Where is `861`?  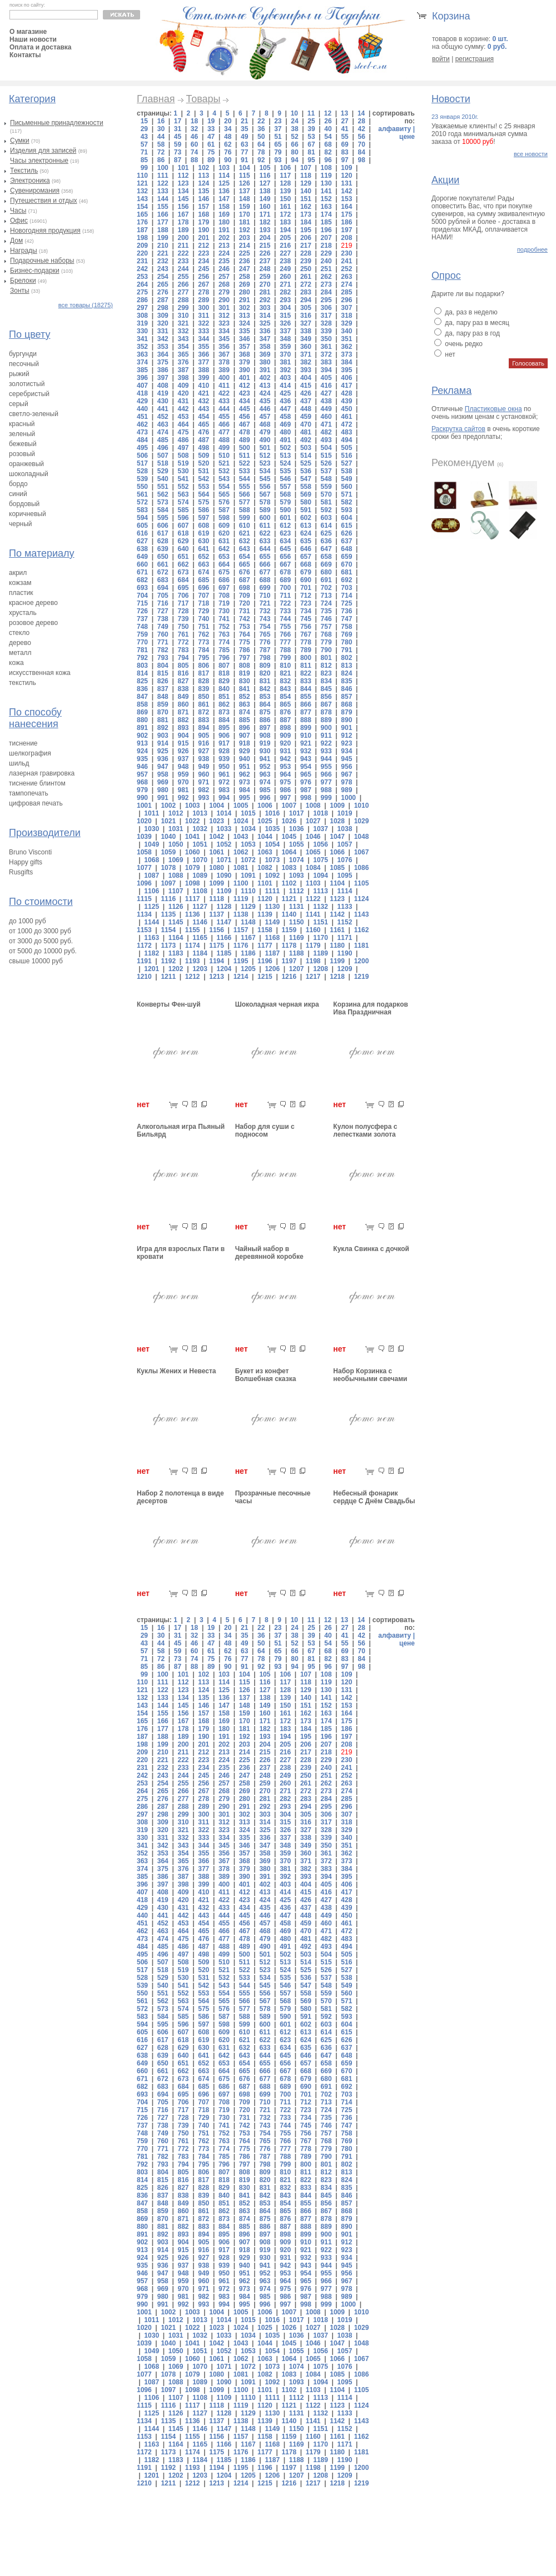
861 is located at coordinates (203, 704).